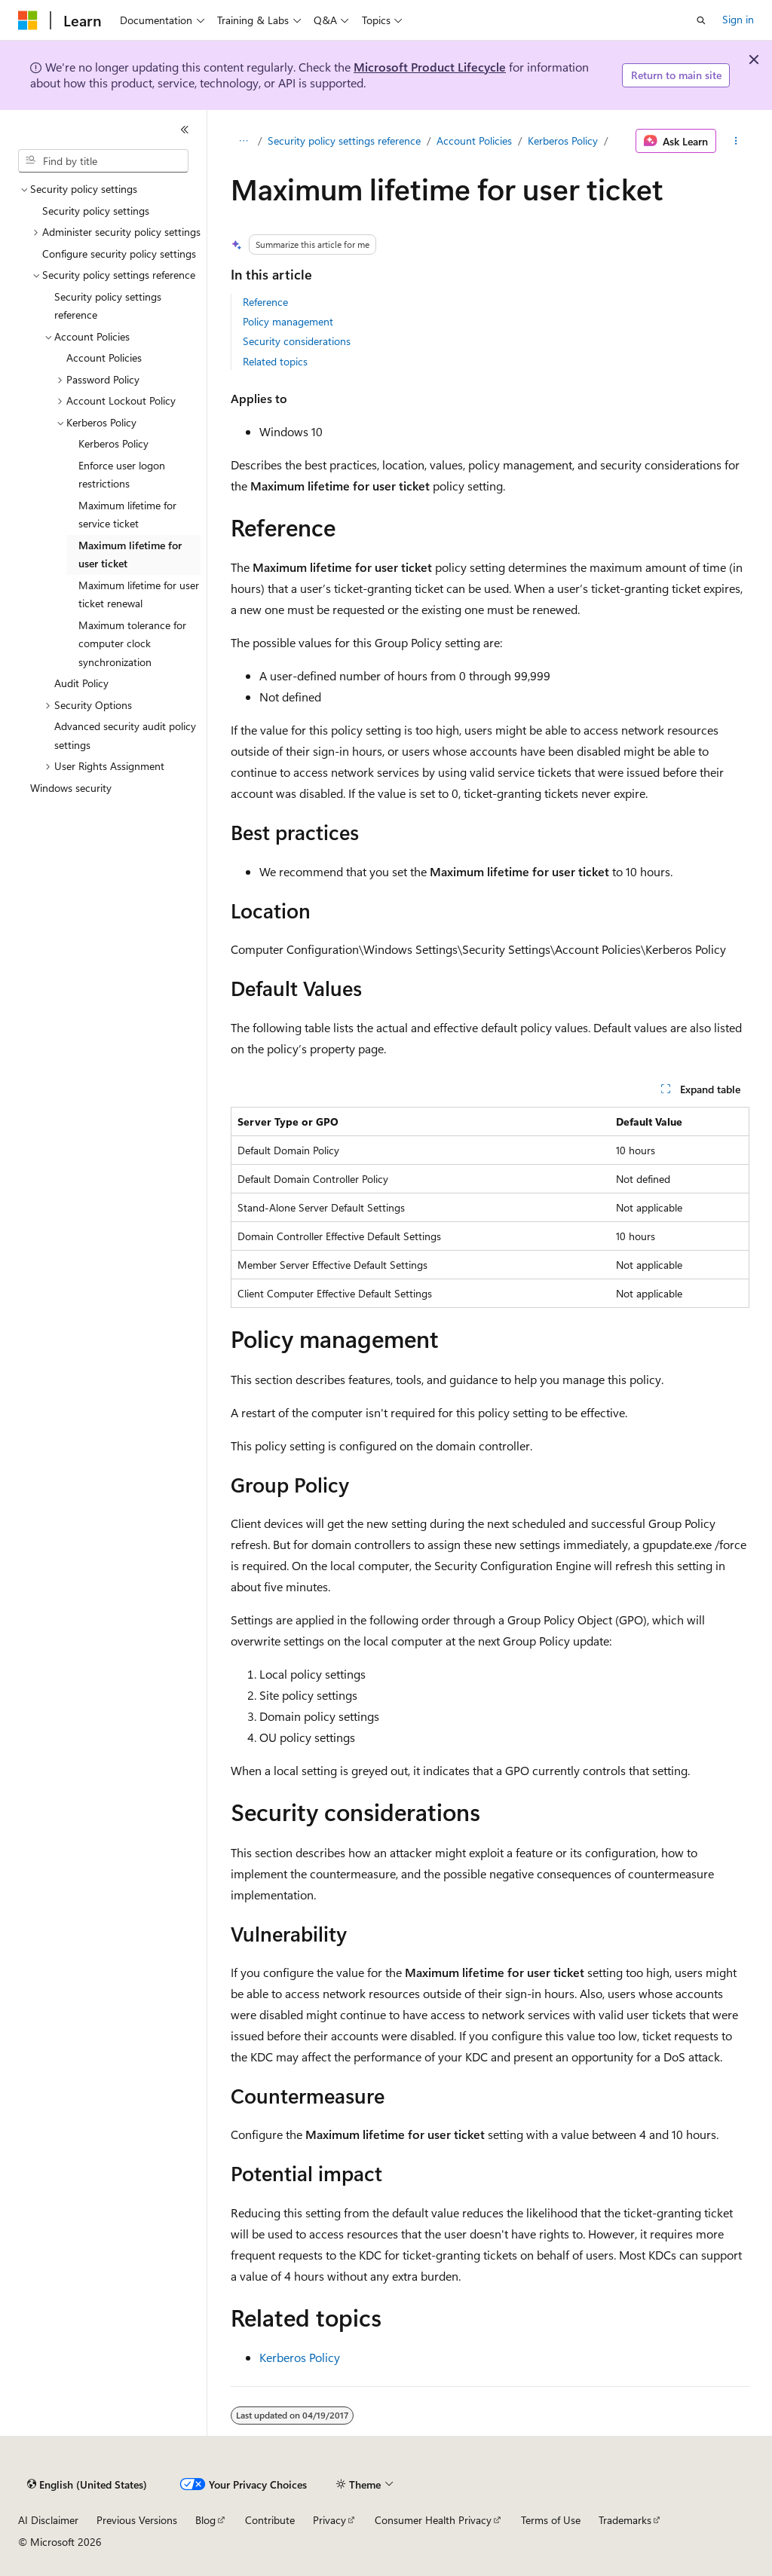 The height and width of the screenshot is (2576, 772). What do you see at coordinates (205, 2520) in the screenshot?
I see `Blog` at bounding box center [205, 2520].